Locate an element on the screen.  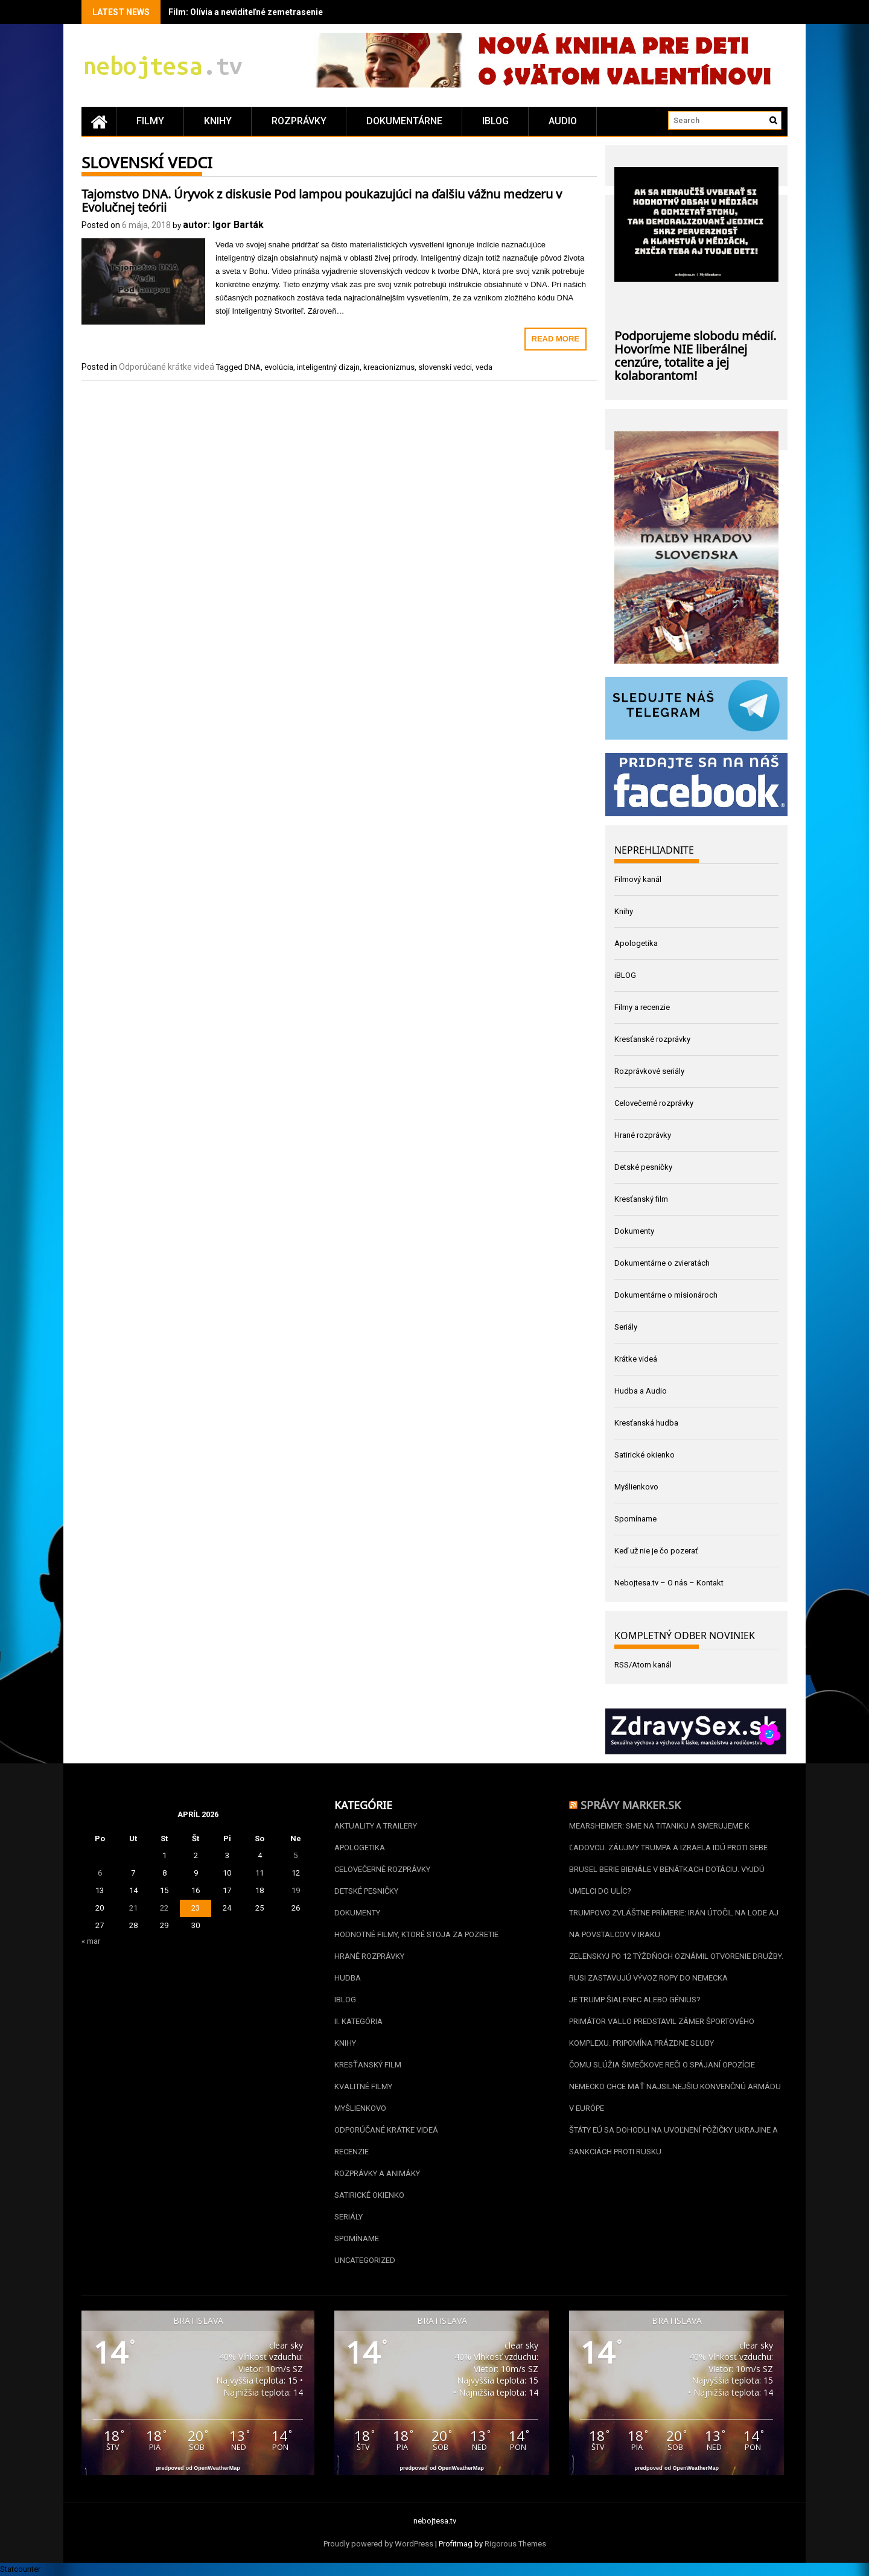
Myšlienkovo is located at coordinates (636, 1486).